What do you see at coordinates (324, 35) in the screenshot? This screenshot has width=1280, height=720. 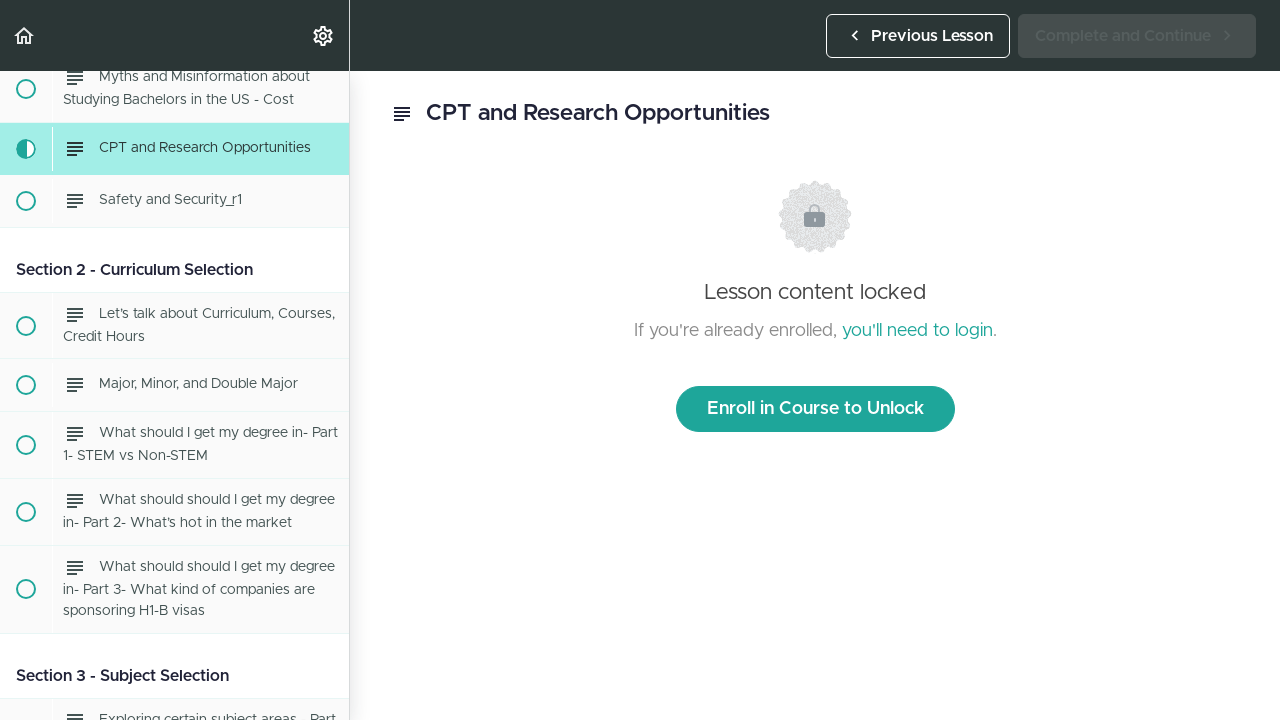 I see `[menuitem]` at bounding box center [324, 35].